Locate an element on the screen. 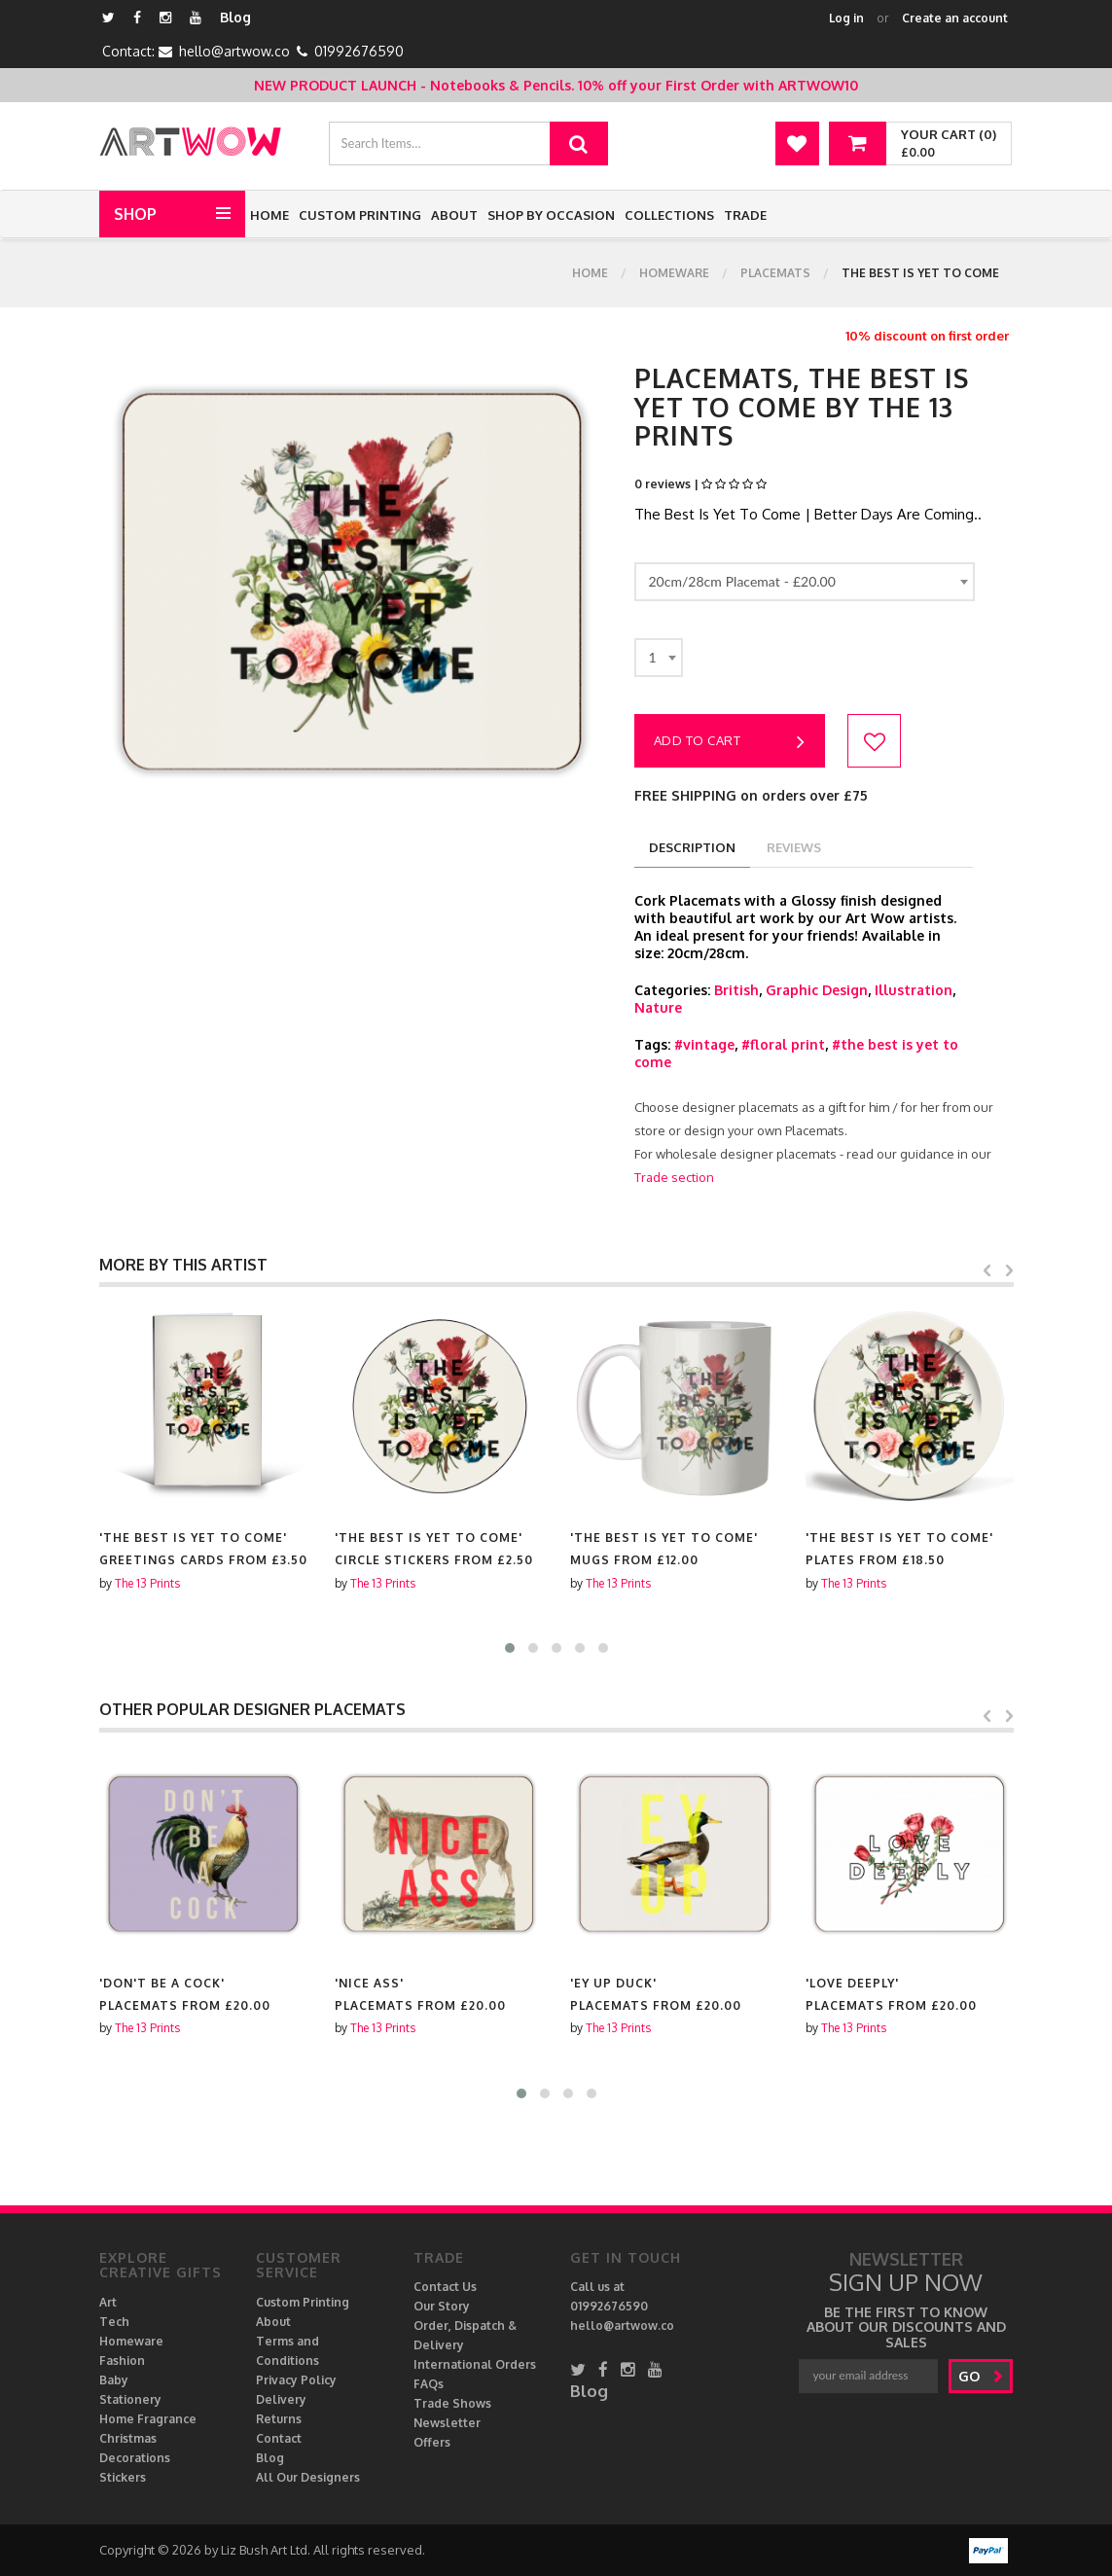 The width and height of the screenshot is (1112, 2576). Baby is located at coordinates (113, 2380).